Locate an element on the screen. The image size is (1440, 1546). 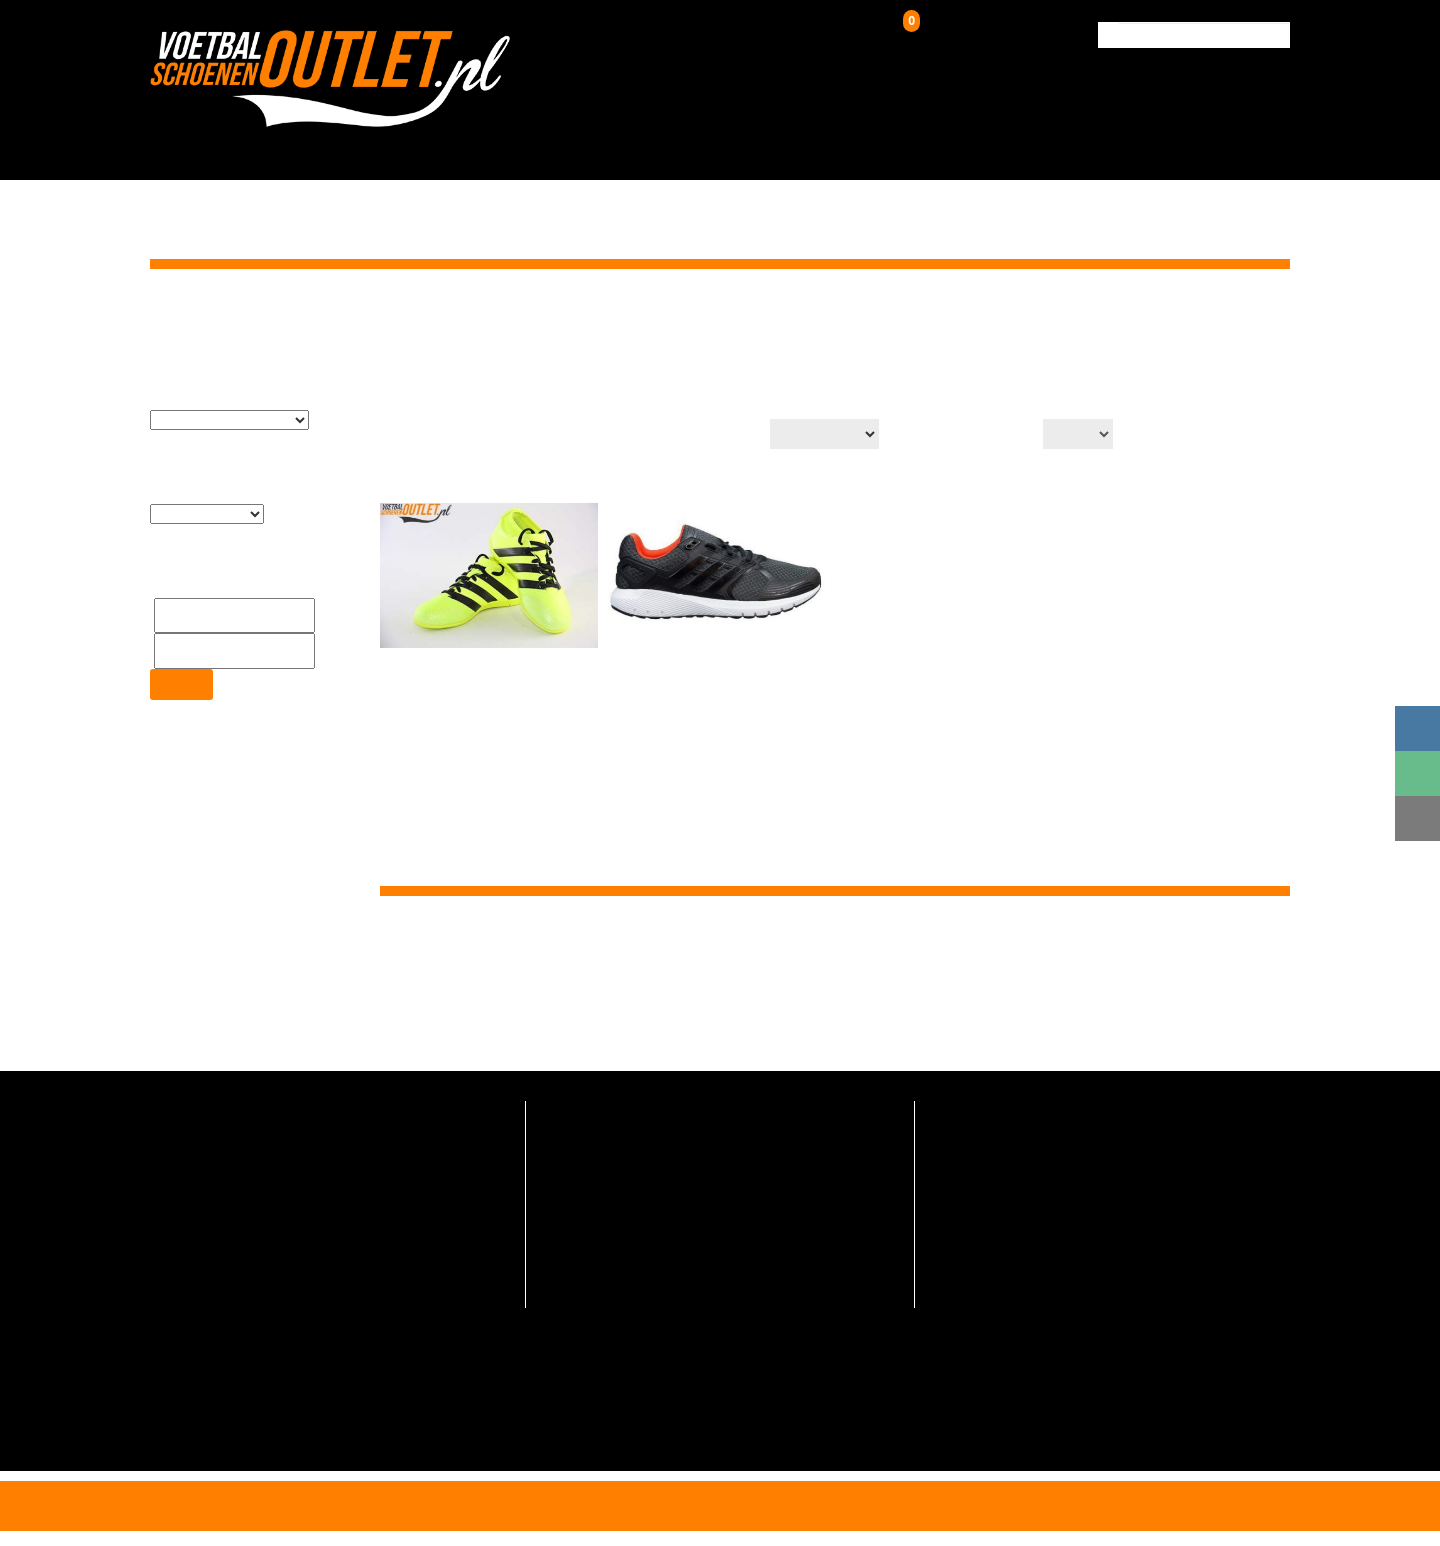
Aantal op pagina: is located at coordinates (969, 435).